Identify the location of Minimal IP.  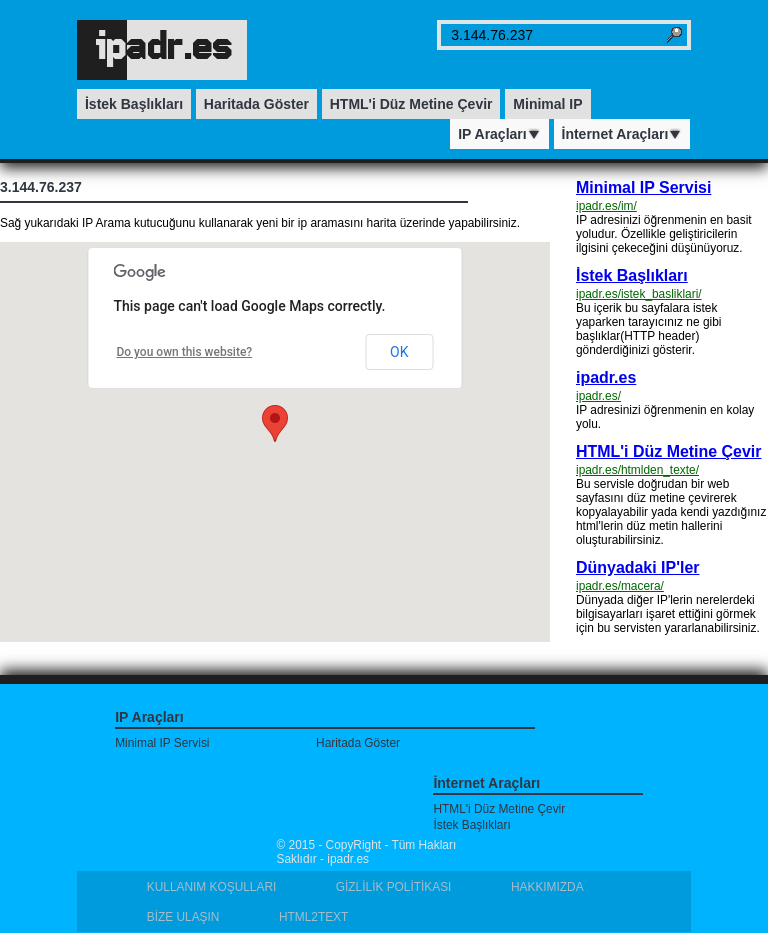
(547, 104).